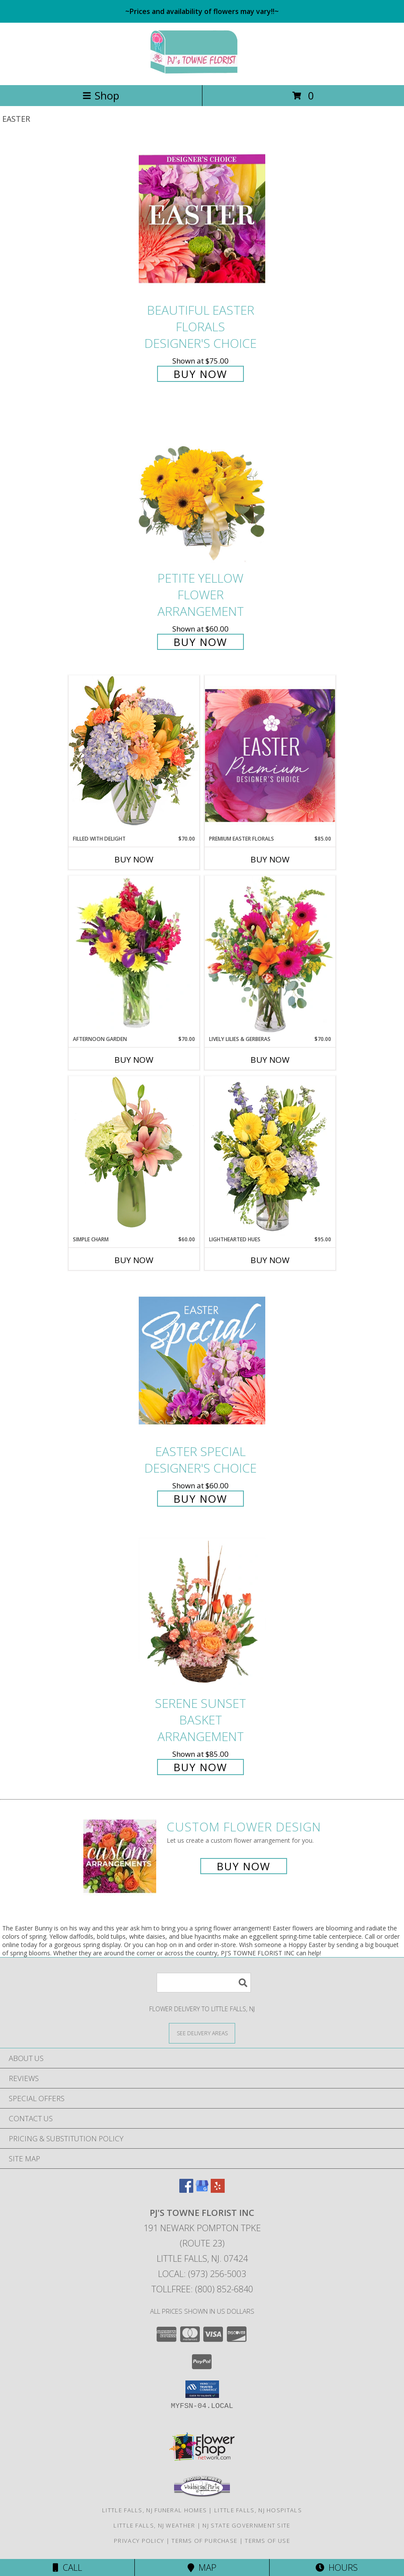  What do you see at coordinates (270, 859) in the screenshot?
I see `Buy Now [Buy PREMIUM EASTER FLORALS Now for $85.00]` at bounding box center [270, 859].